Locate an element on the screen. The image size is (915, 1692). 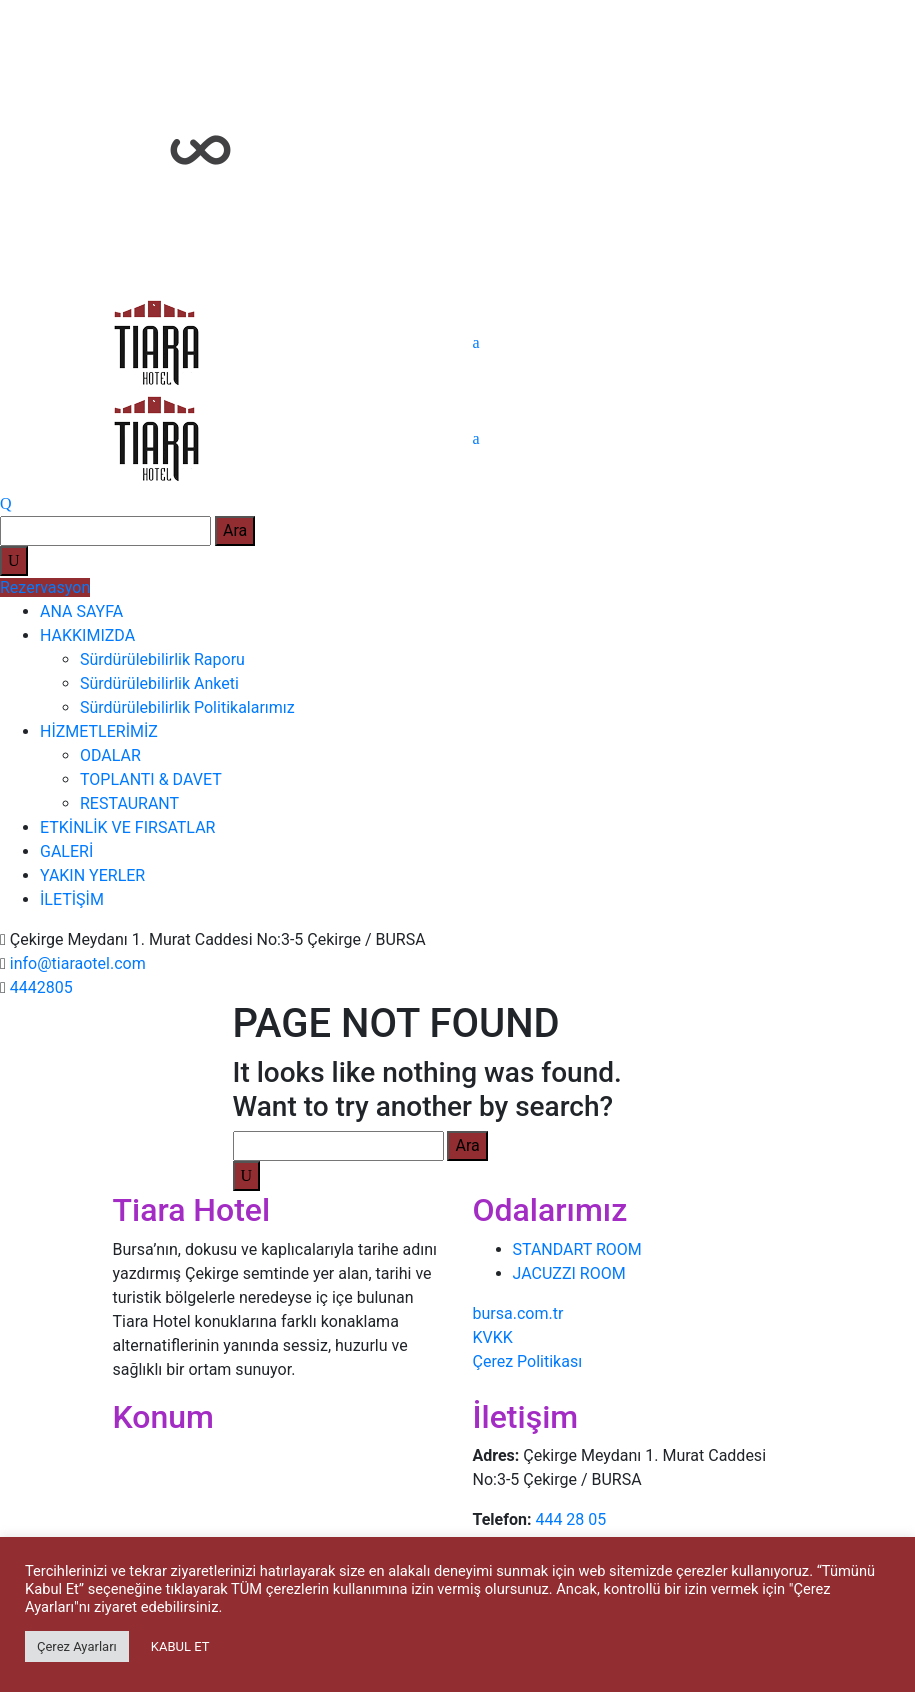
JACUZZI ROOM is located at coordinates (569, 1273).